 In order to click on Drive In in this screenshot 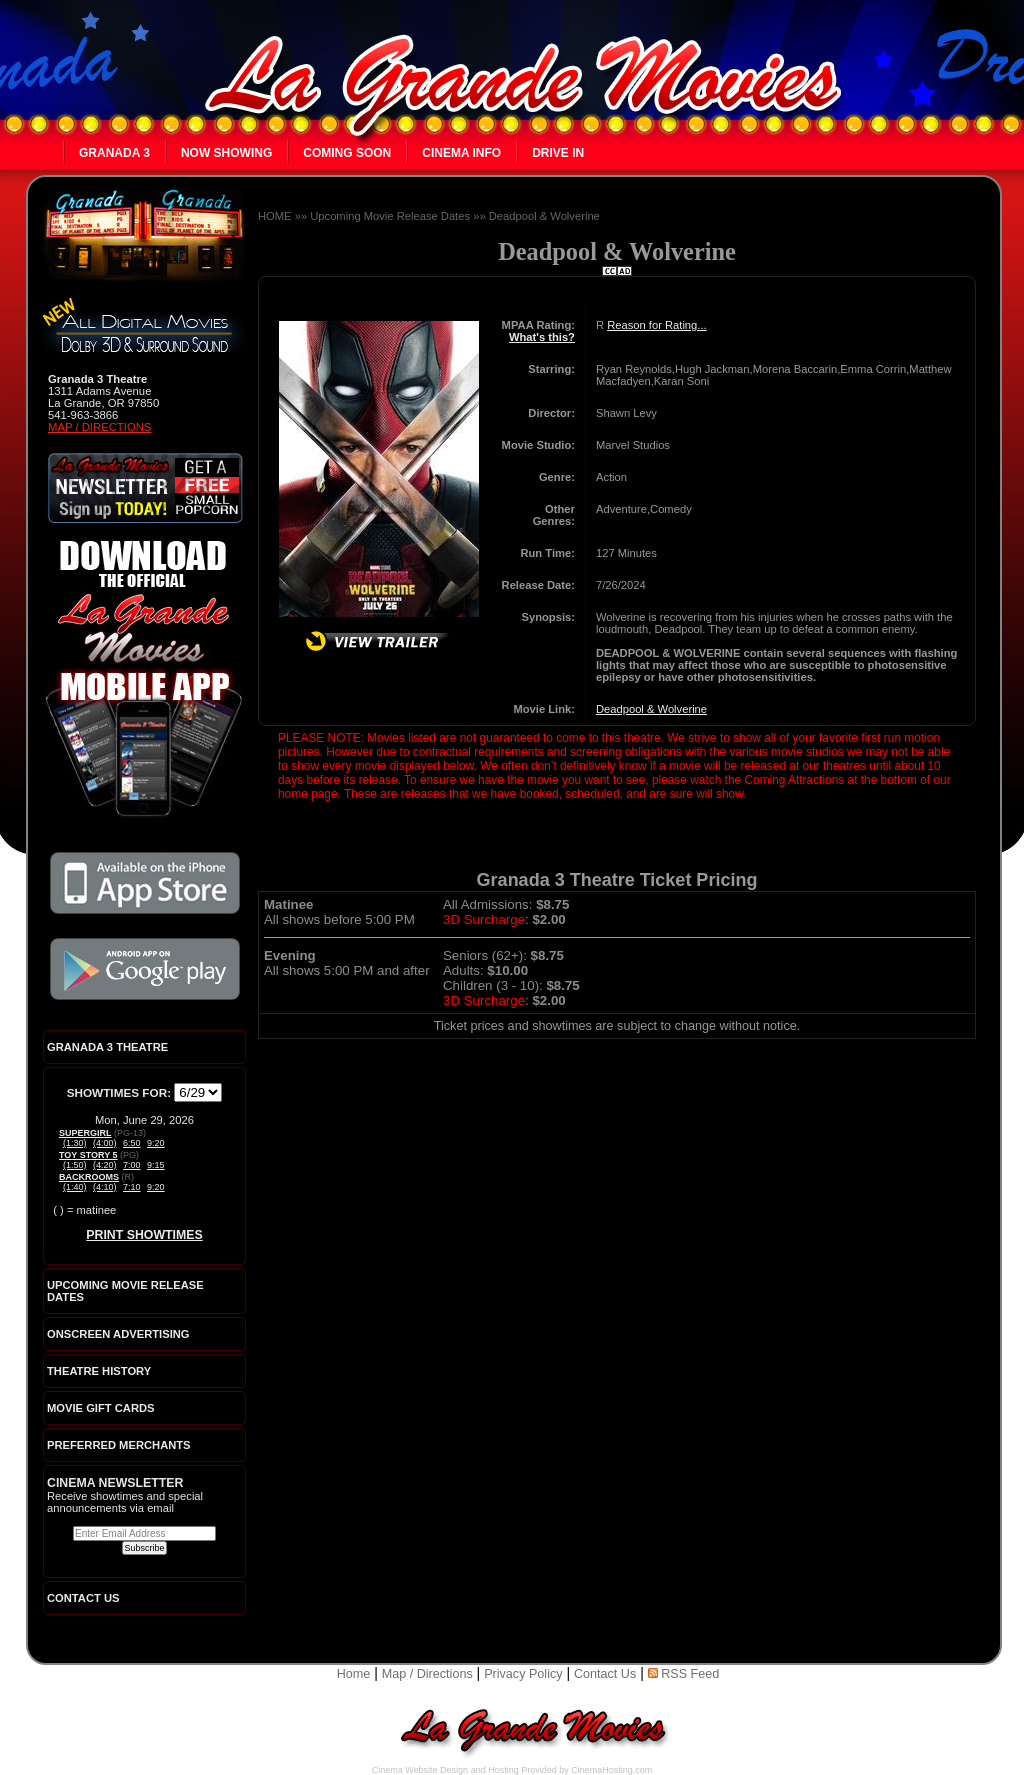, I will do `click(558, 153)`.